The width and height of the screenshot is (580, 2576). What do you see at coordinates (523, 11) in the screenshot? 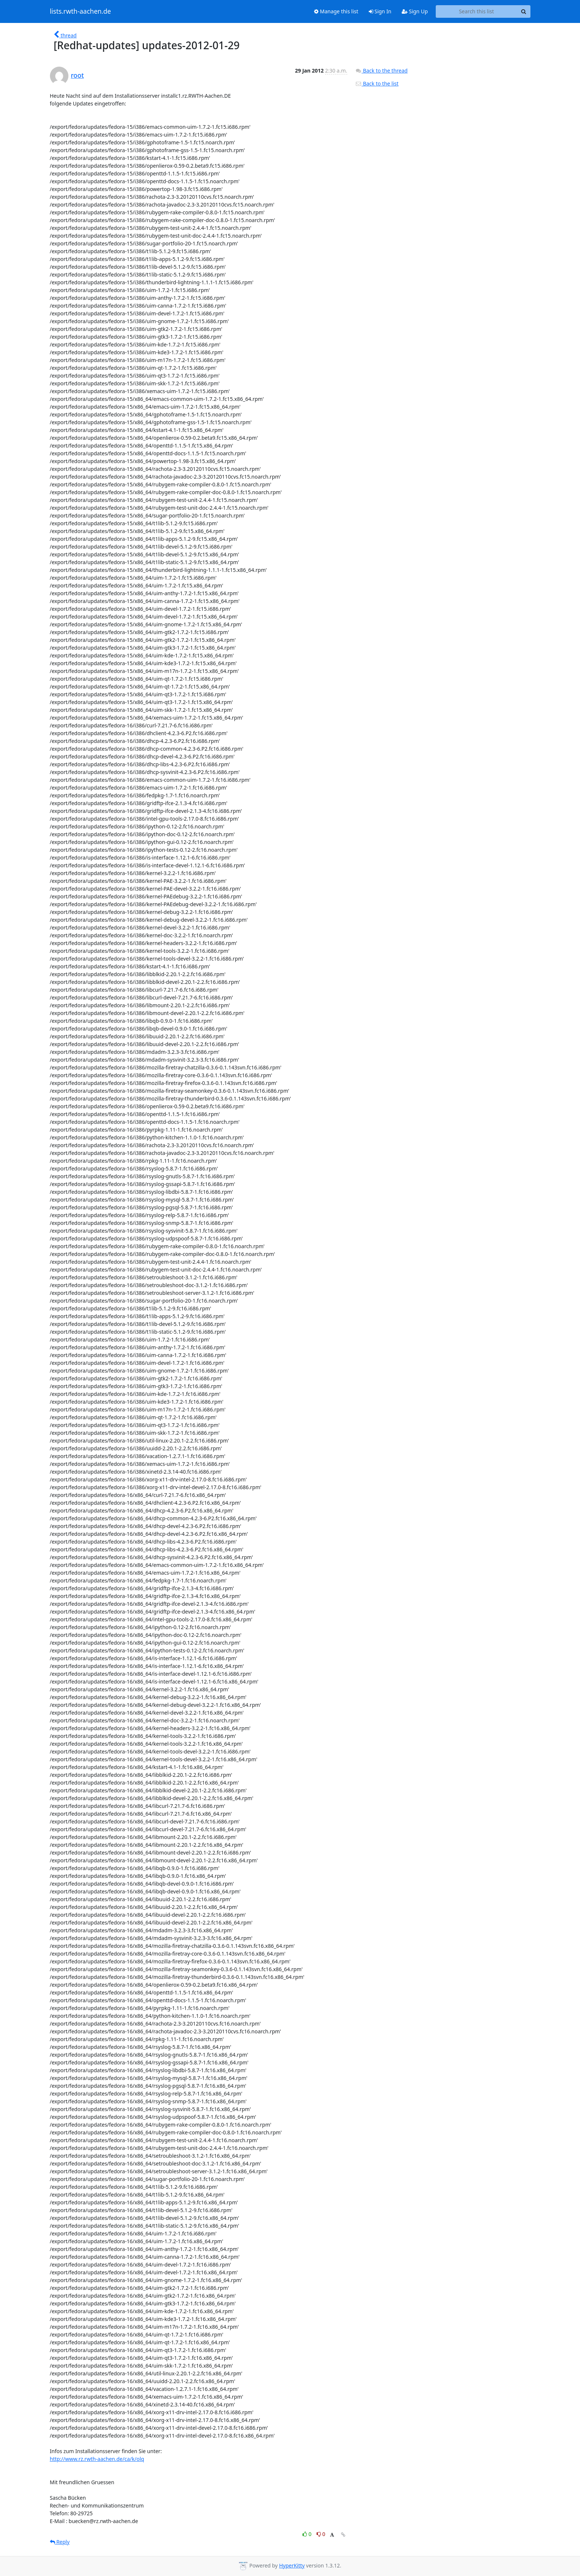
I see `[Search]` at bounding box center [523, 11].